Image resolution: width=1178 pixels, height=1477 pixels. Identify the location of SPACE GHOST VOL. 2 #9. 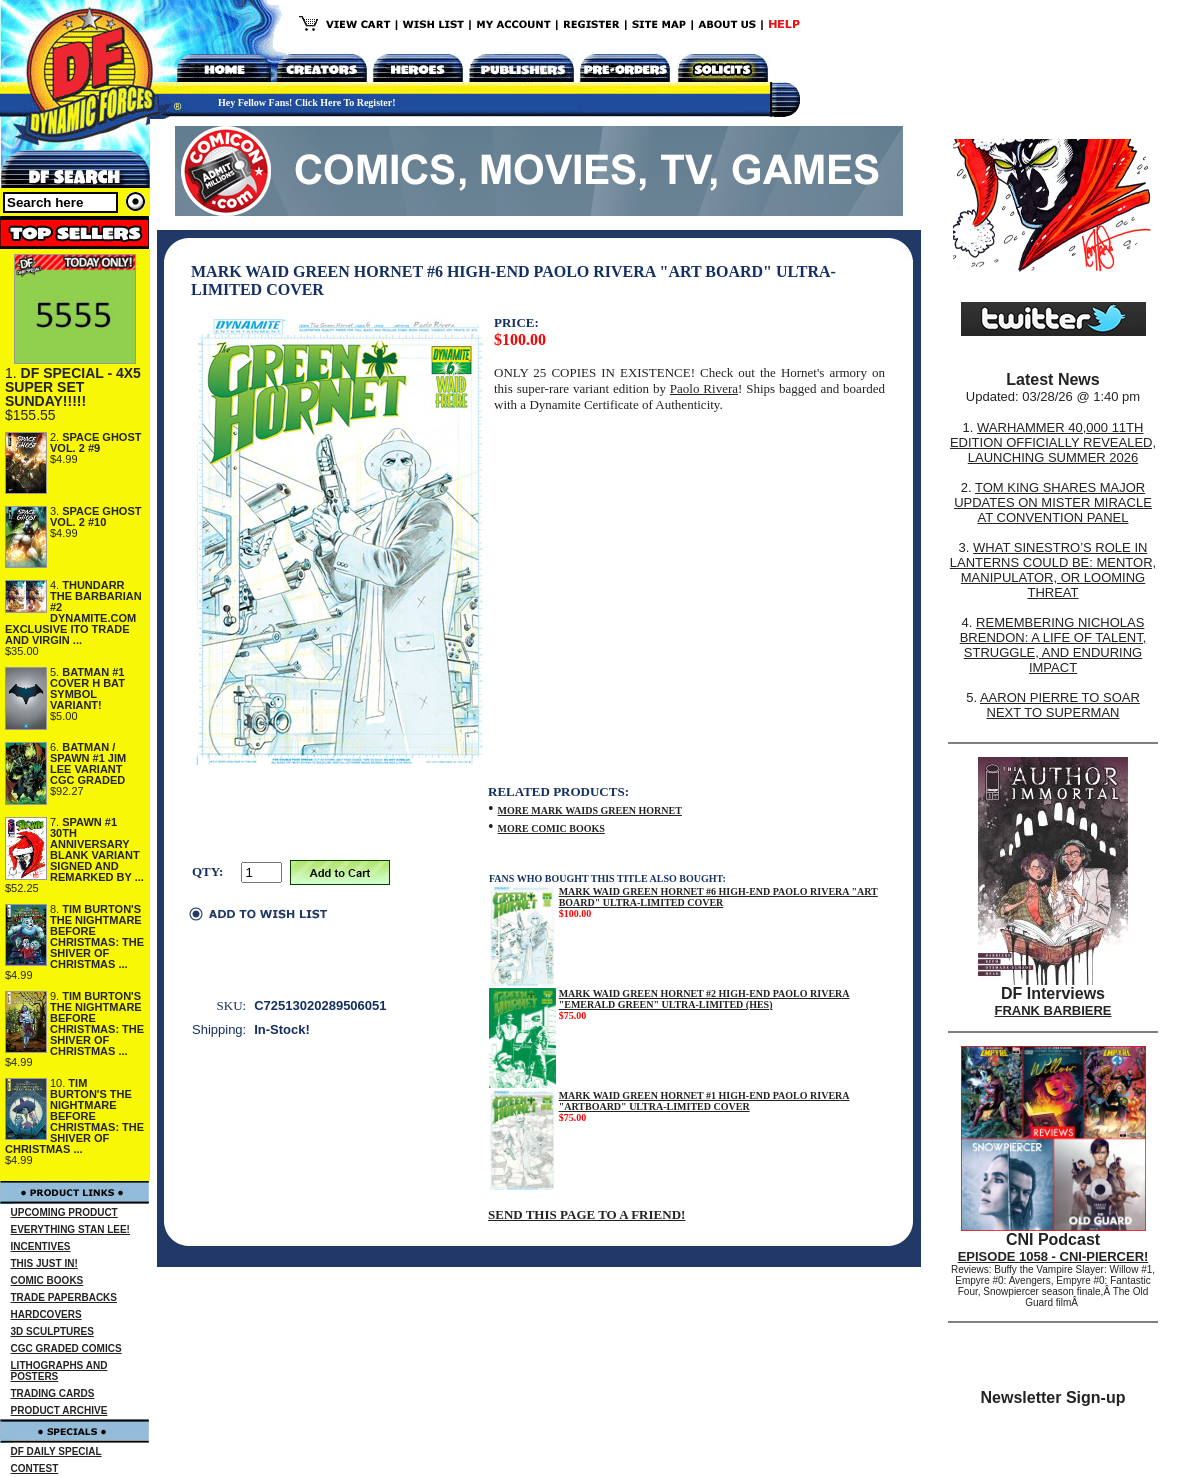
(96, 442).